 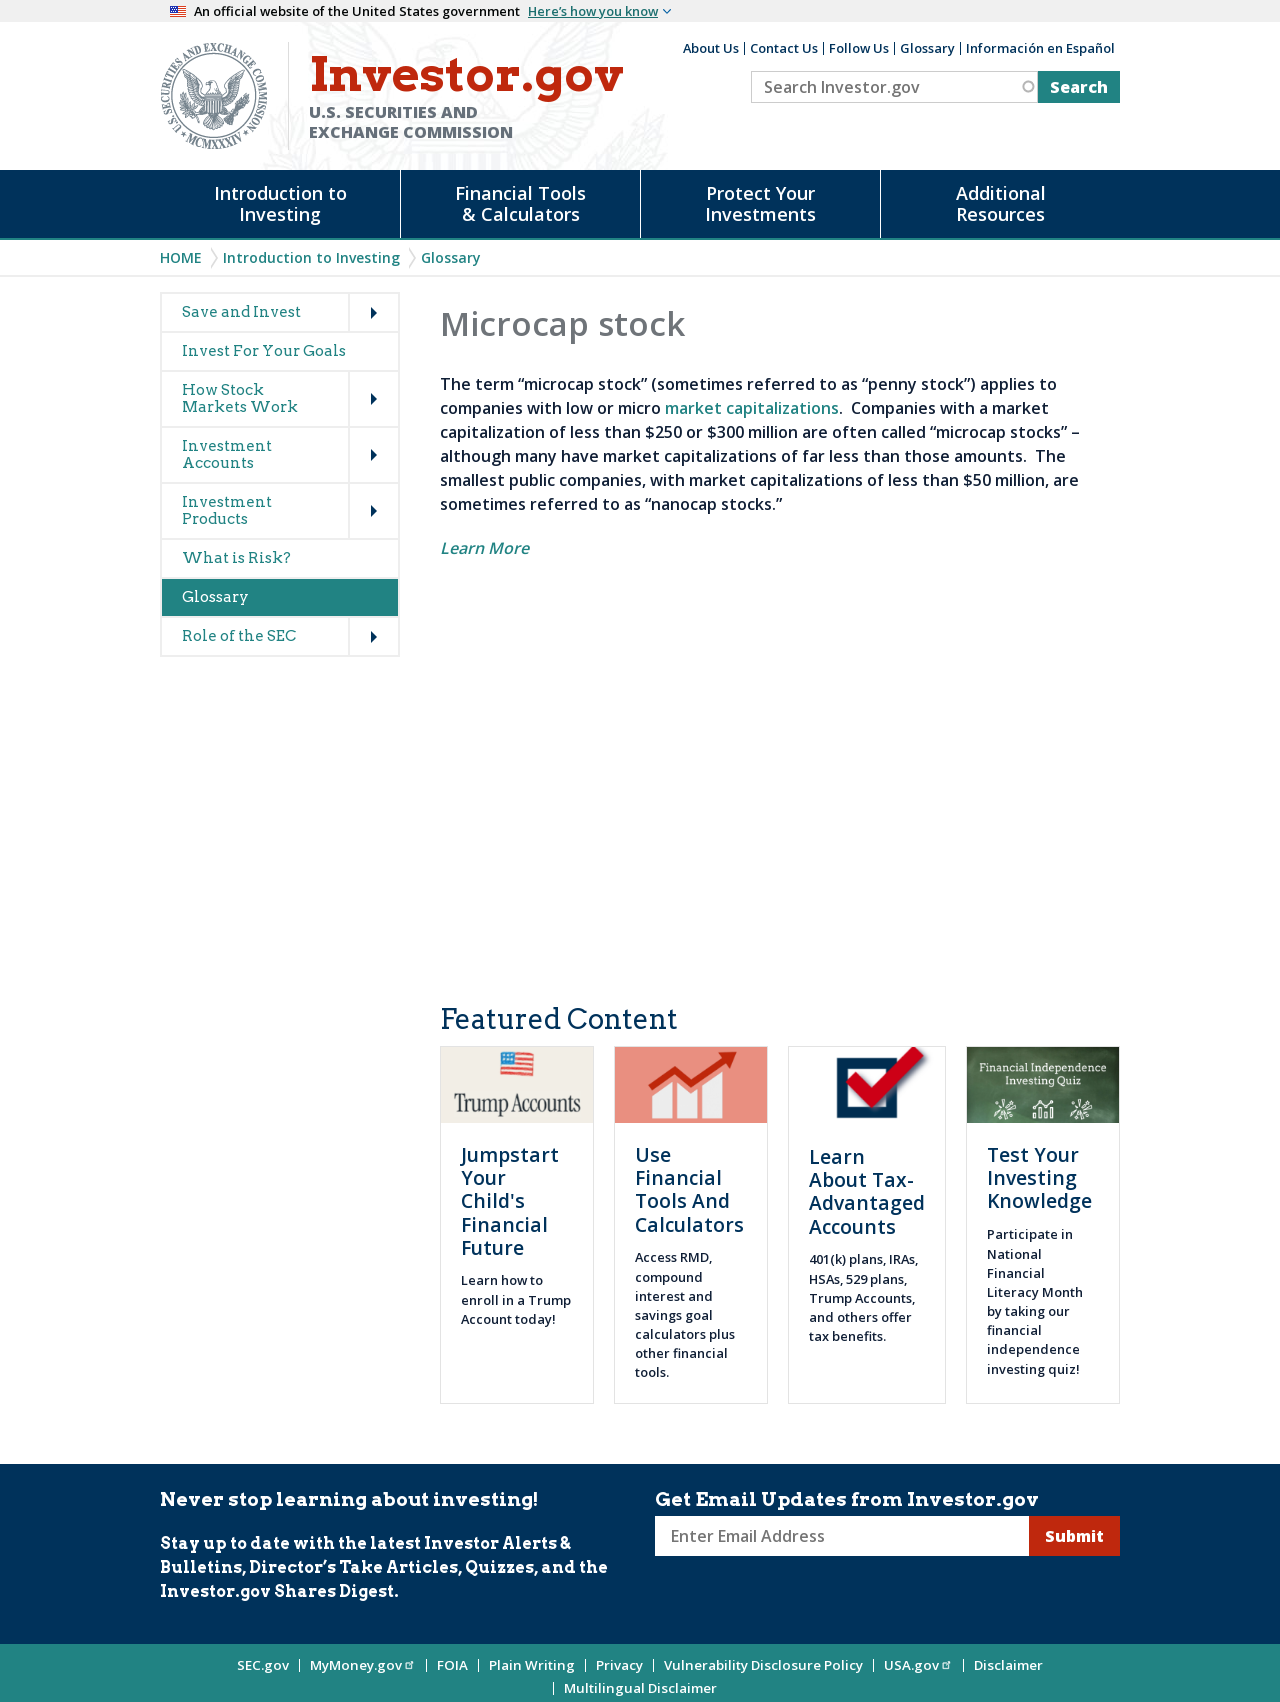 I want to click on Financial Tools & Calculators, so click(x=520, y=203).